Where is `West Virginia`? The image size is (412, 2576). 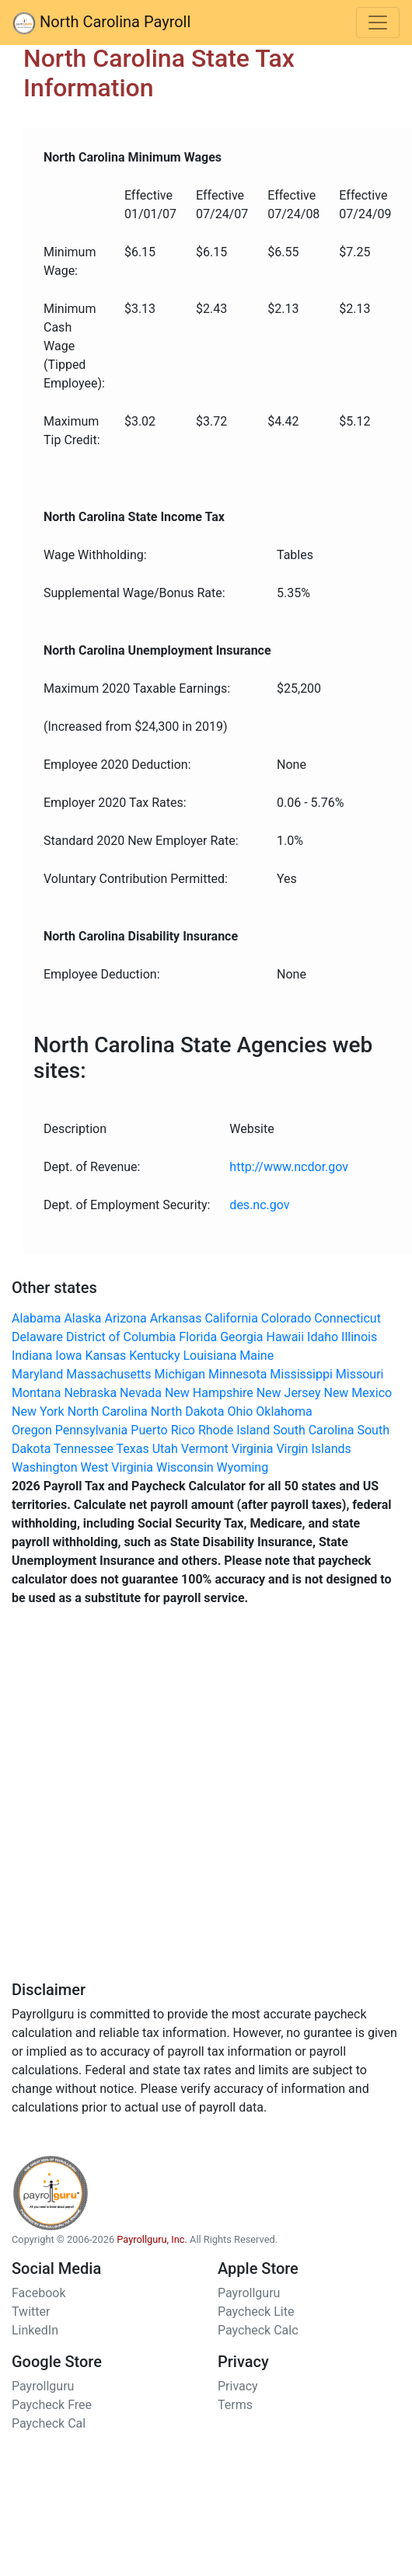 West Virginia is located at coordinates (116, 1467).